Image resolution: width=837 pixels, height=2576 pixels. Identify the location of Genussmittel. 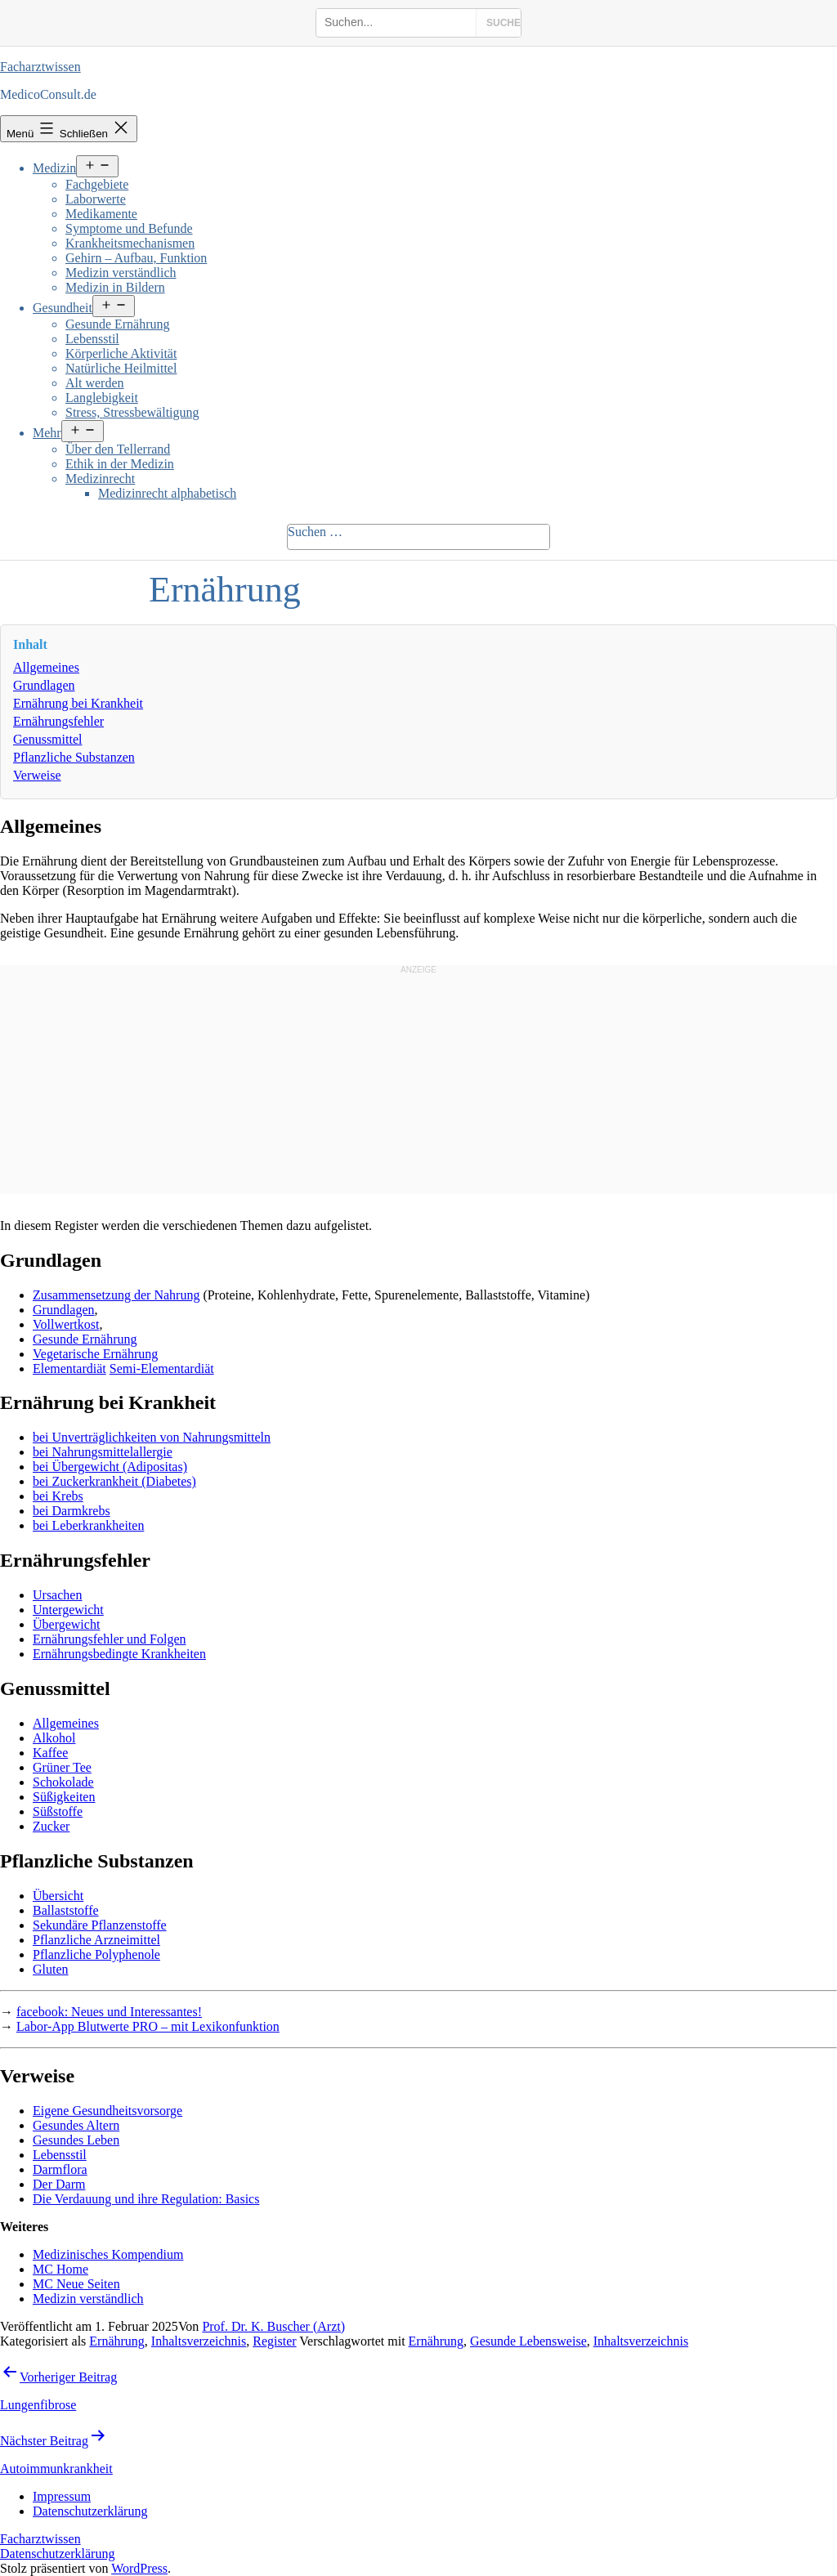
(47, 739).